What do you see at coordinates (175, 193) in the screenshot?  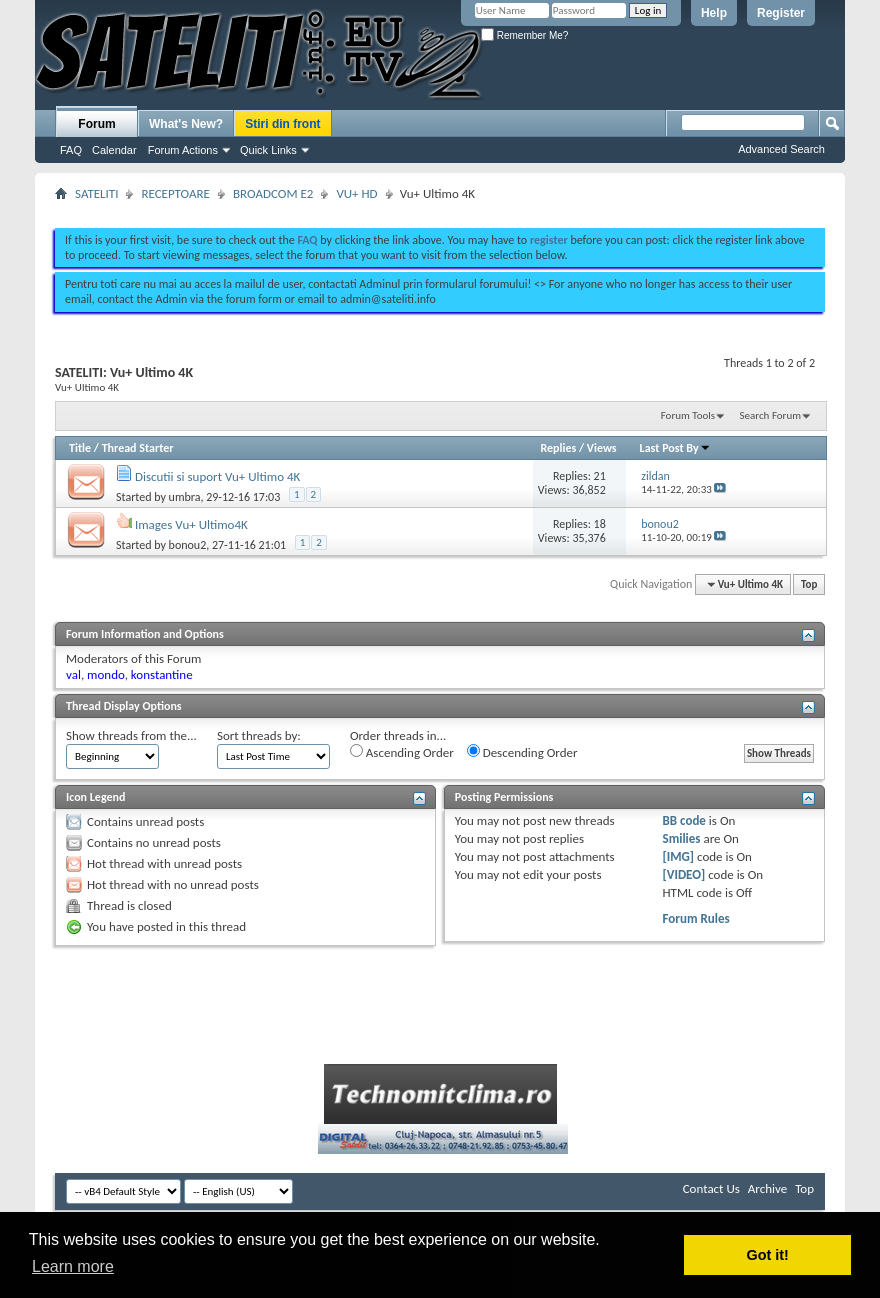 I see `RECEPTOARE` at bounding box center [175, 193].